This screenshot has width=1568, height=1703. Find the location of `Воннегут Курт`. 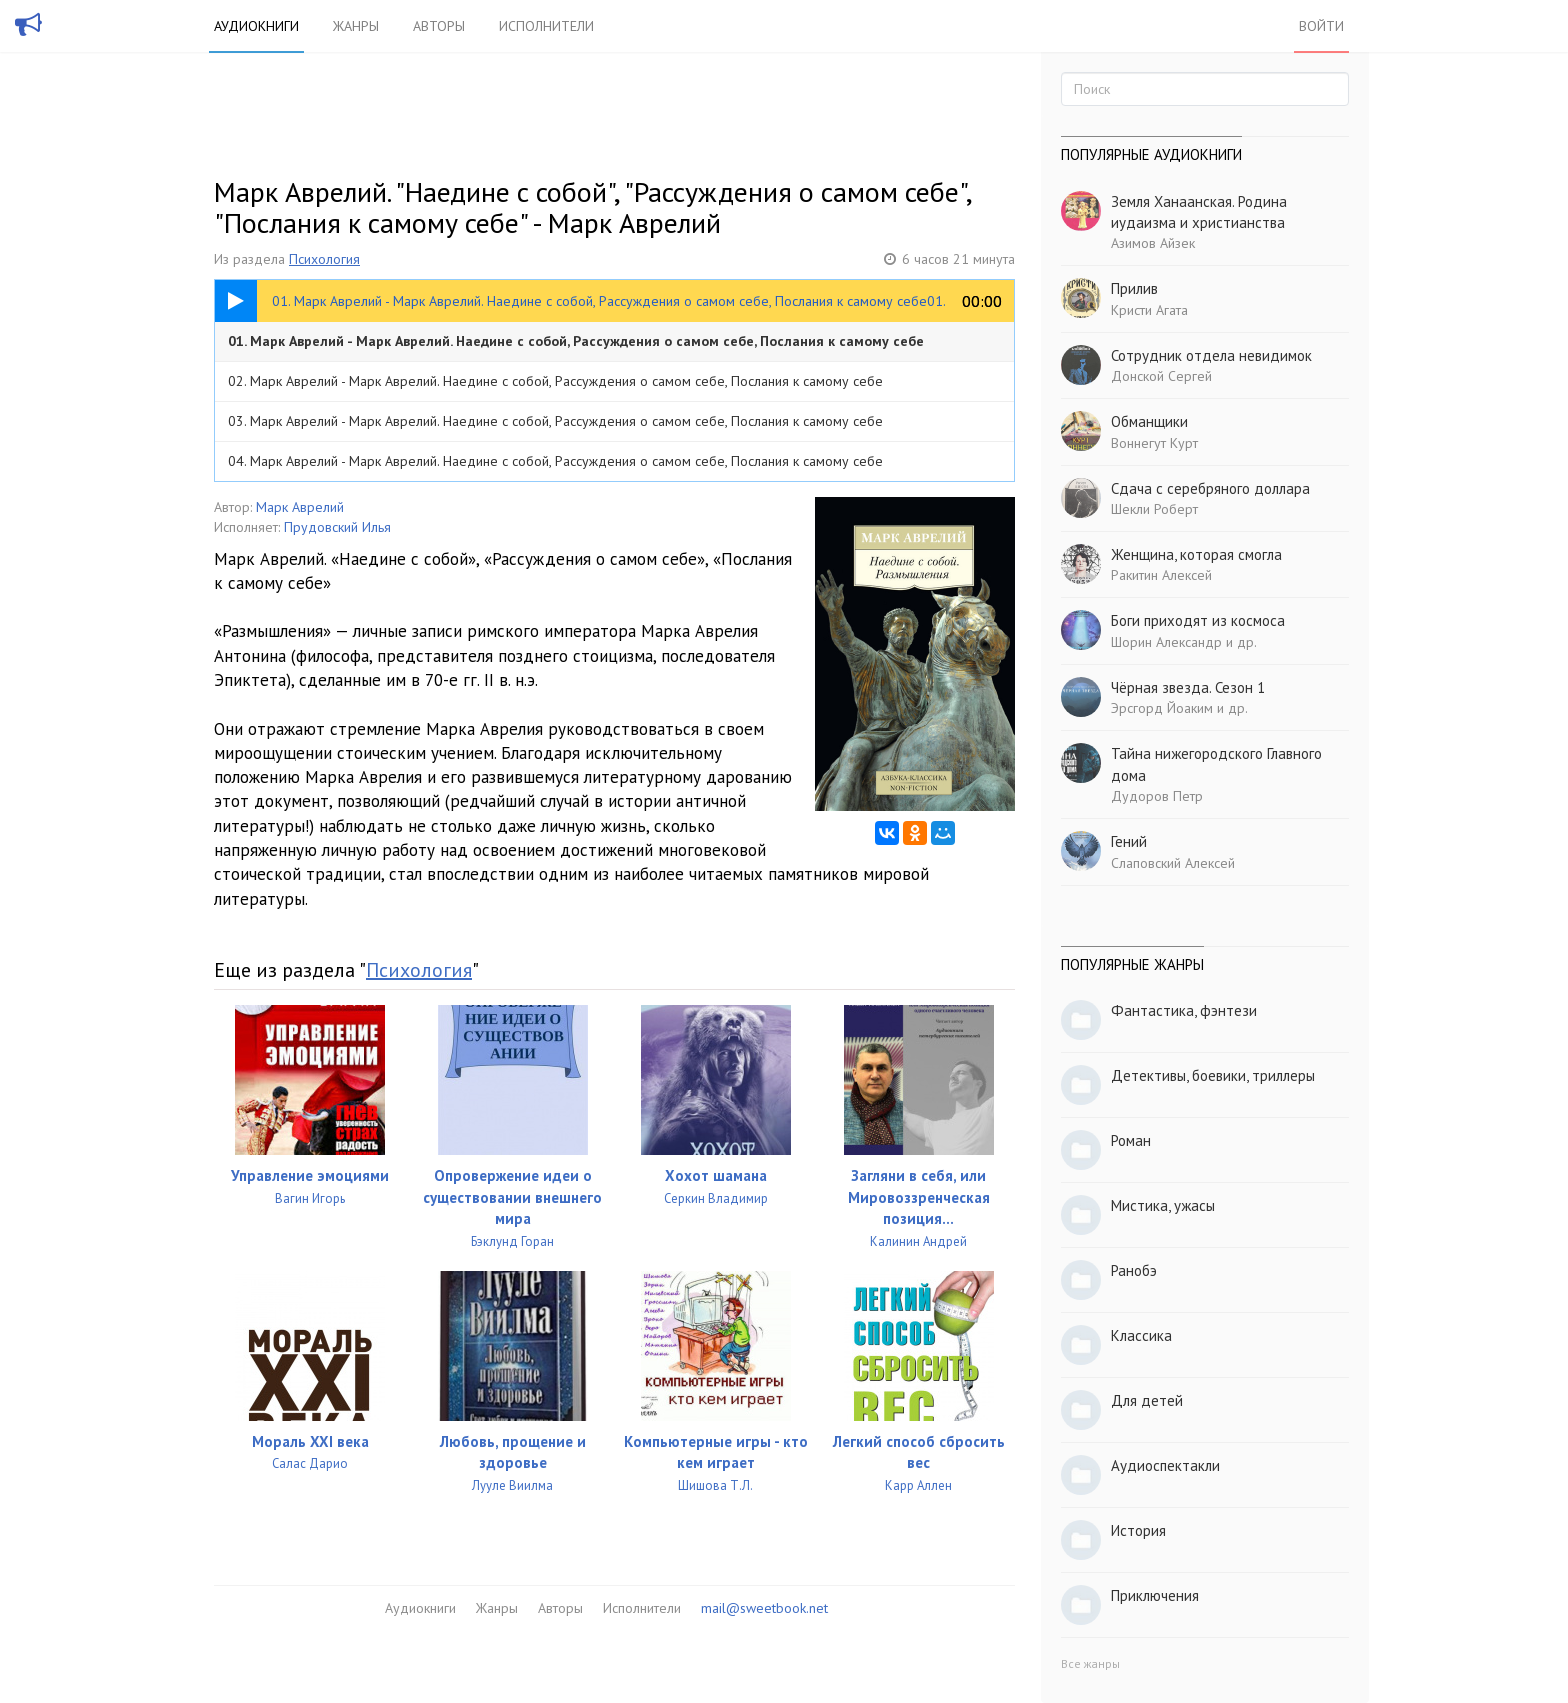

Воннегут Курт is located at coordinates (1154, 443).